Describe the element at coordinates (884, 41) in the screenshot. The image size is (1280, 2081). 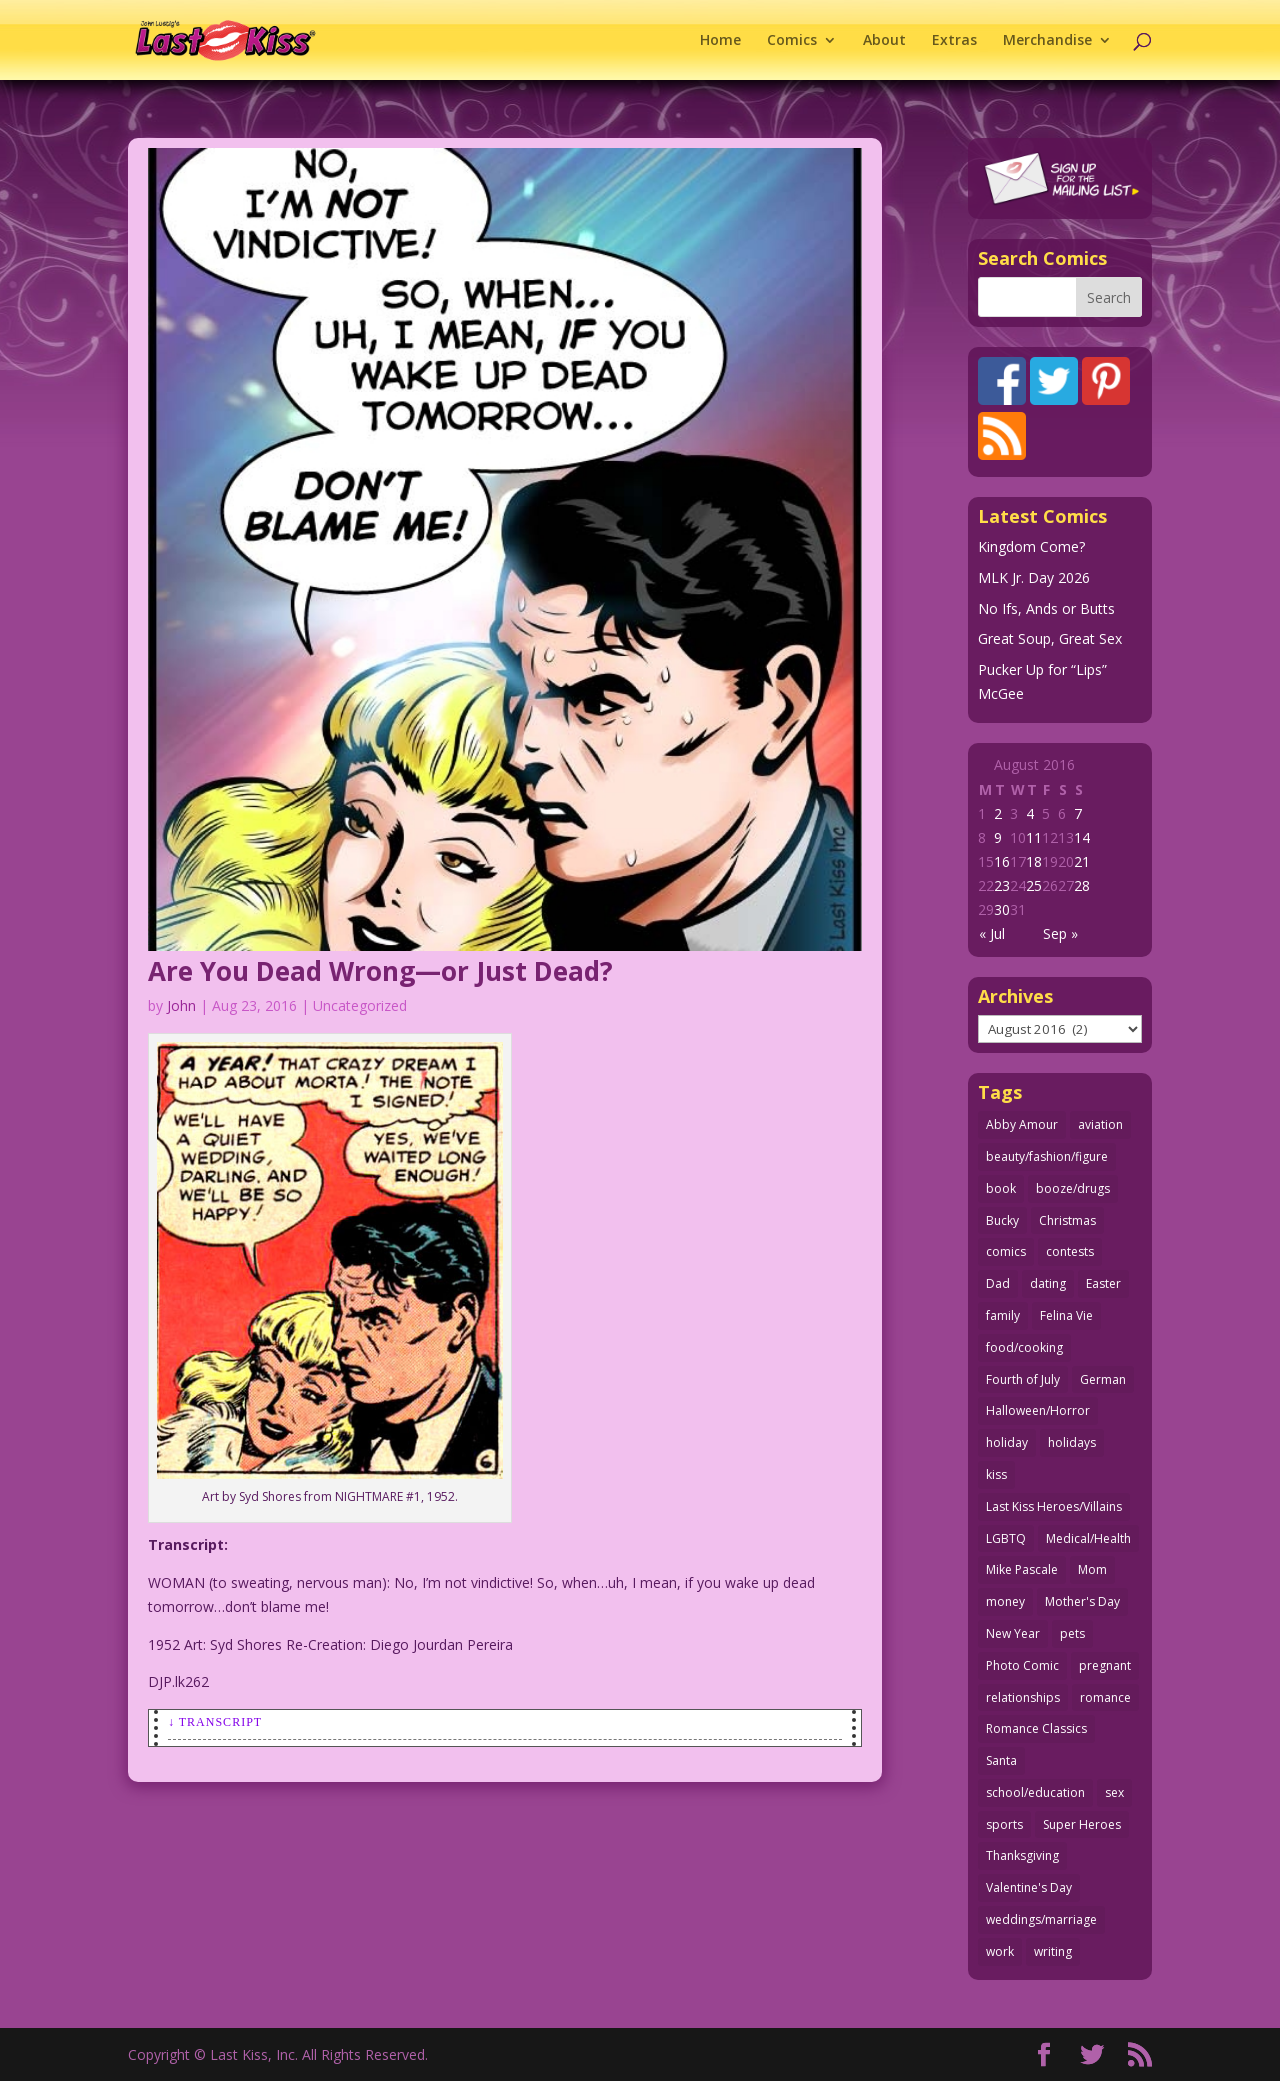
I see `About` at that location.